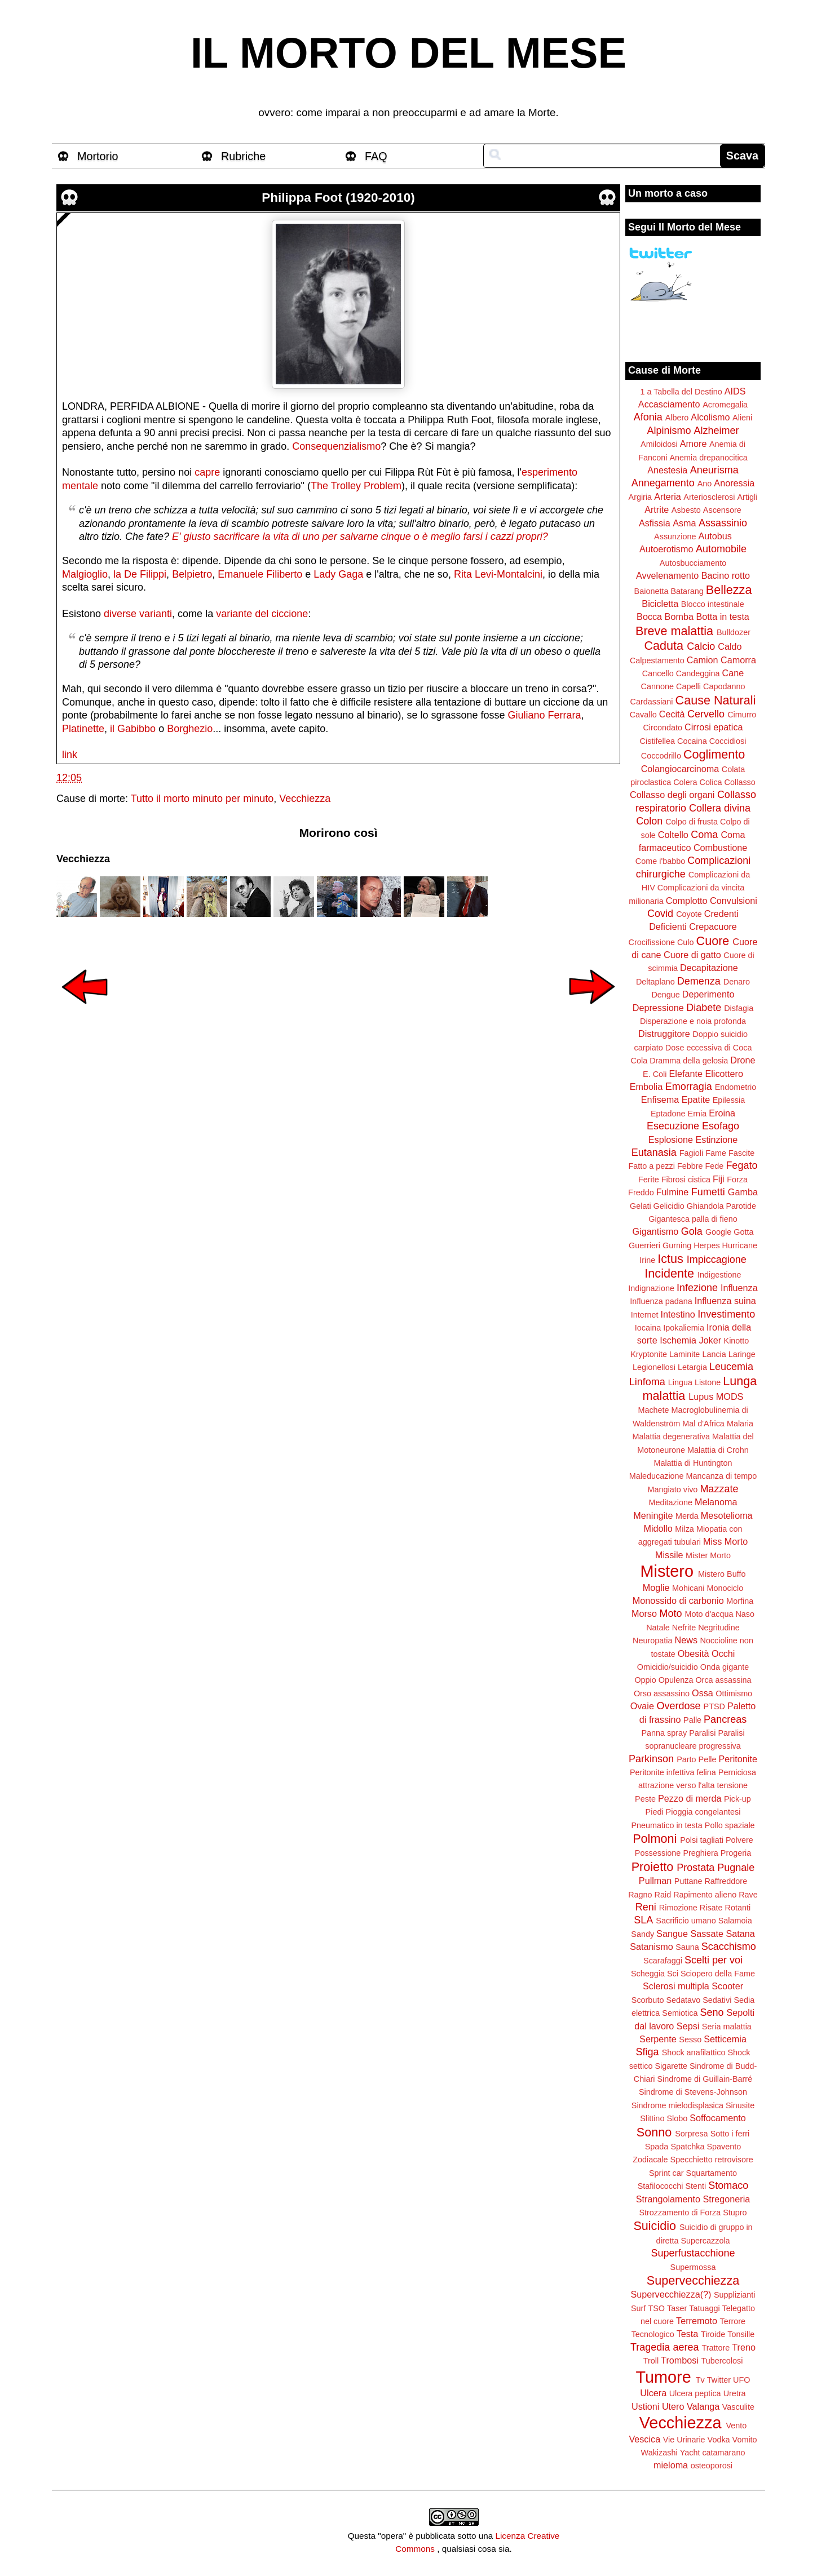 Image resolution: width=817 pixels, height=2576 pixels. Describe the element at coordinates (672, 795) in the screenshot. I see `Collasso degli organi` at that location.